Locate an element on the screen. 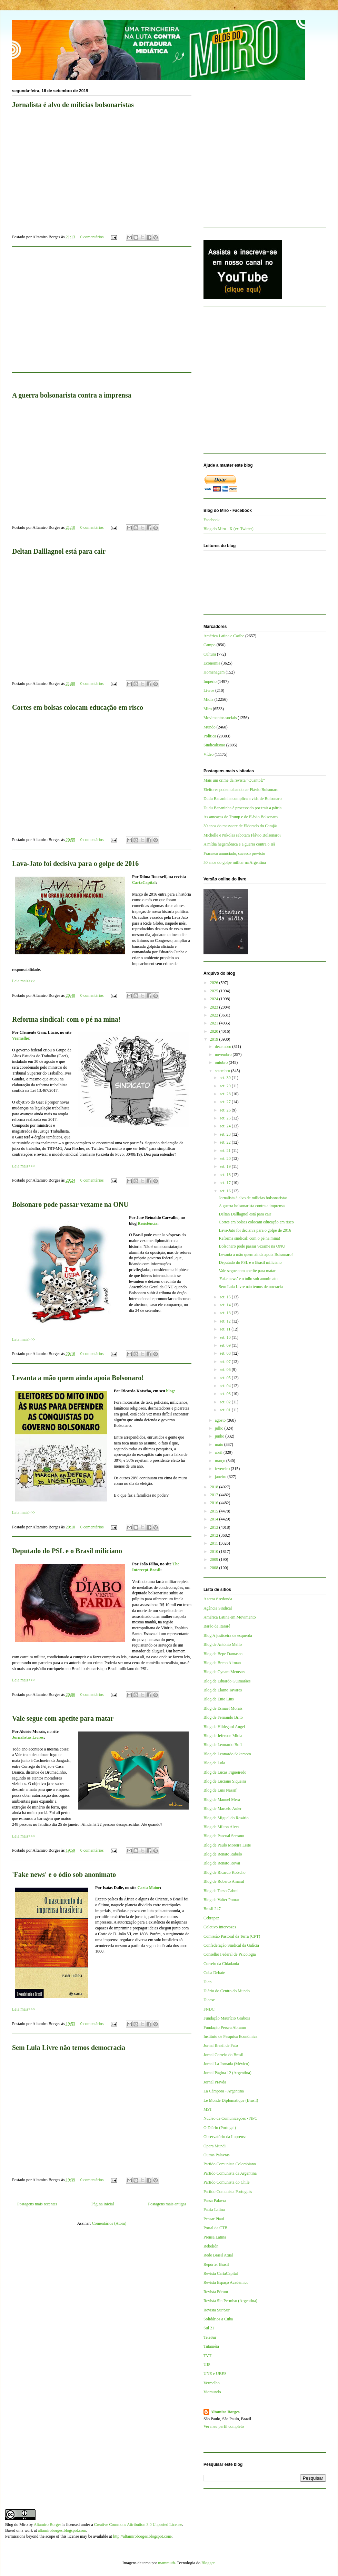 The image size is (338, 2576). FNDC is located at coordinates (209, 2009).